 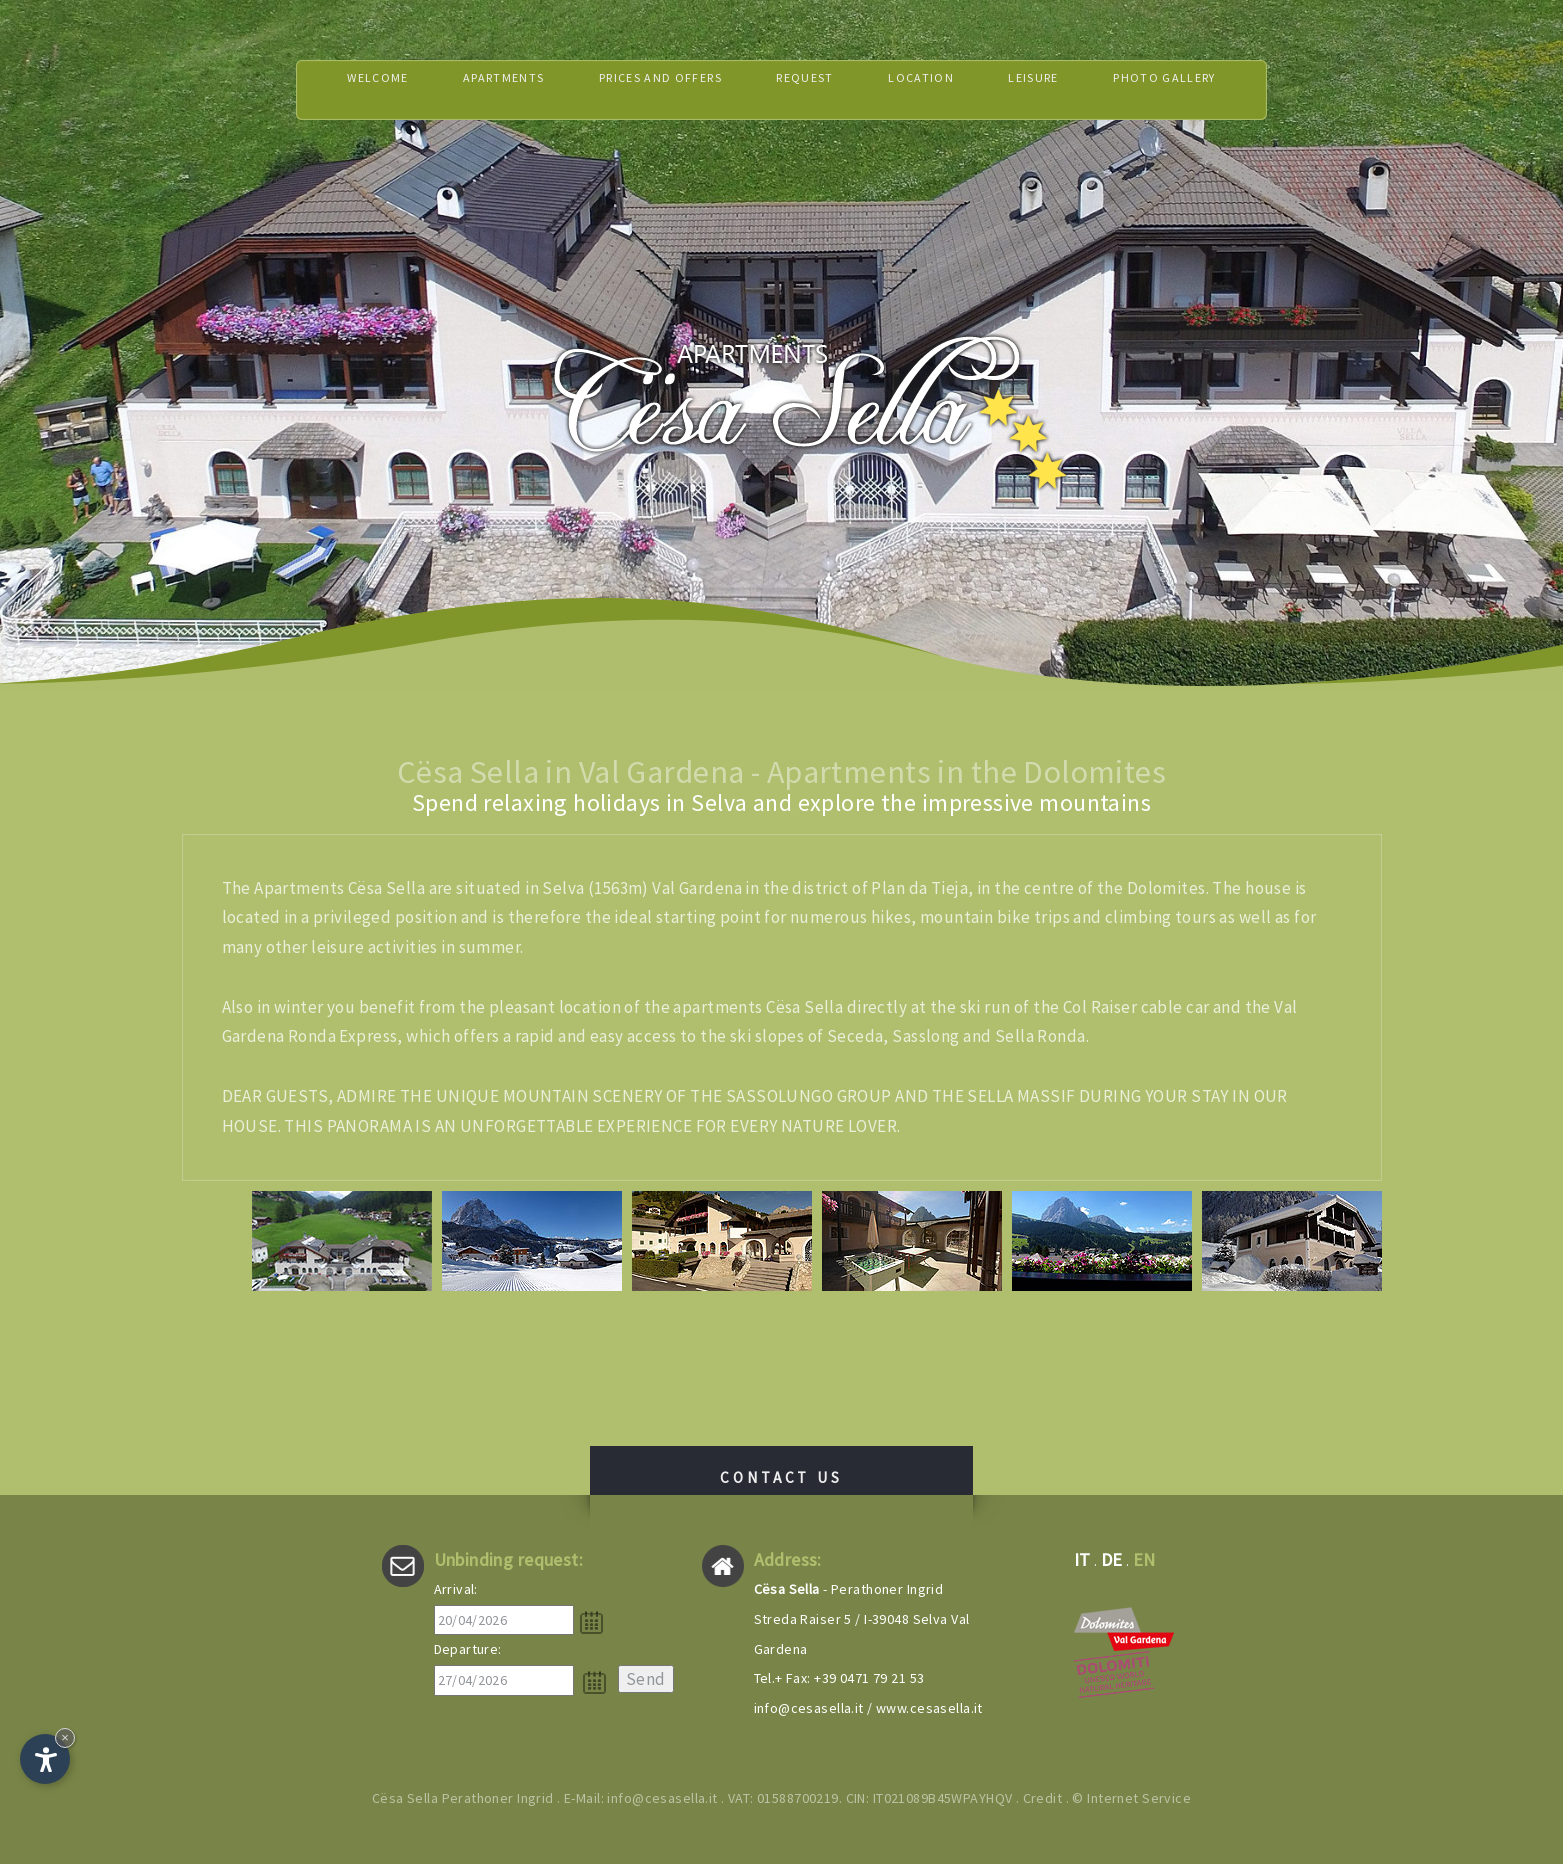 What do you see at coordinates (938, 89) in the screenshot?
I see `Location` at bounding box center [938, 89].